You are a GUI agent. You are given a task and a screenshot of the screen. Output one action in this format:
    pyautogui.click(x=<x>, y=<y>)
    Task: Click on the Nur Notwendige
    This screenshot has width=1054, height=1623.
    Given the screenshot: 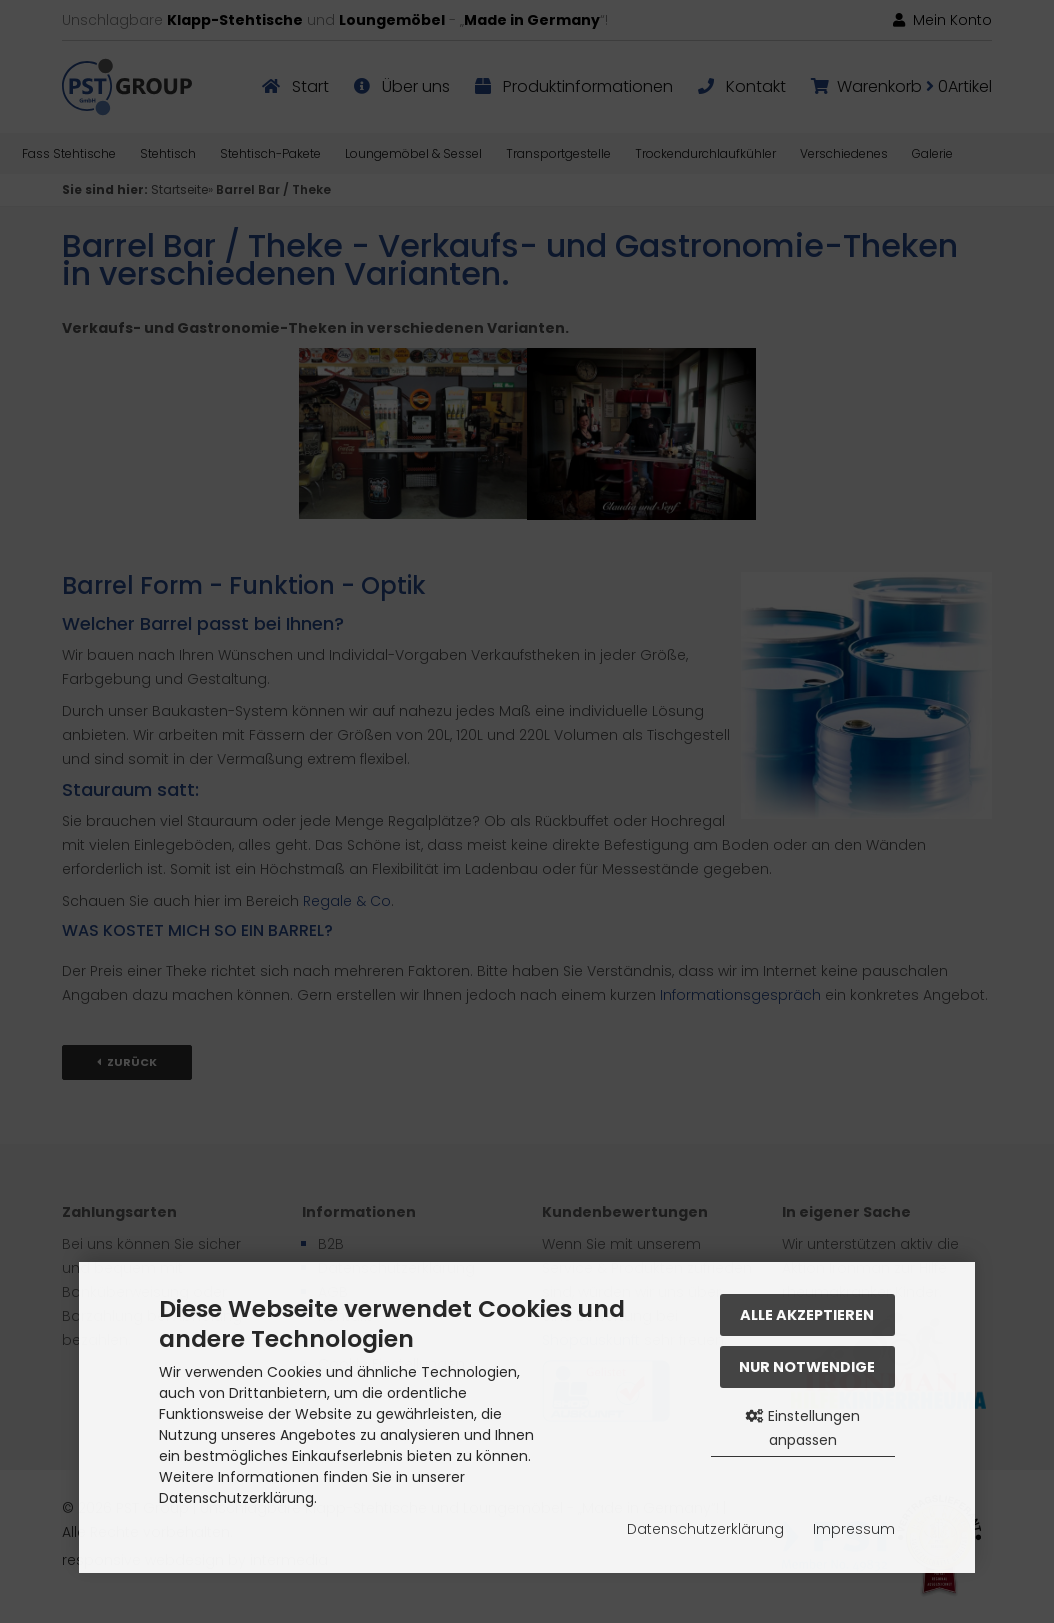 What is the action you would take?
    pyautogui.click(x=807, y=1367)
    